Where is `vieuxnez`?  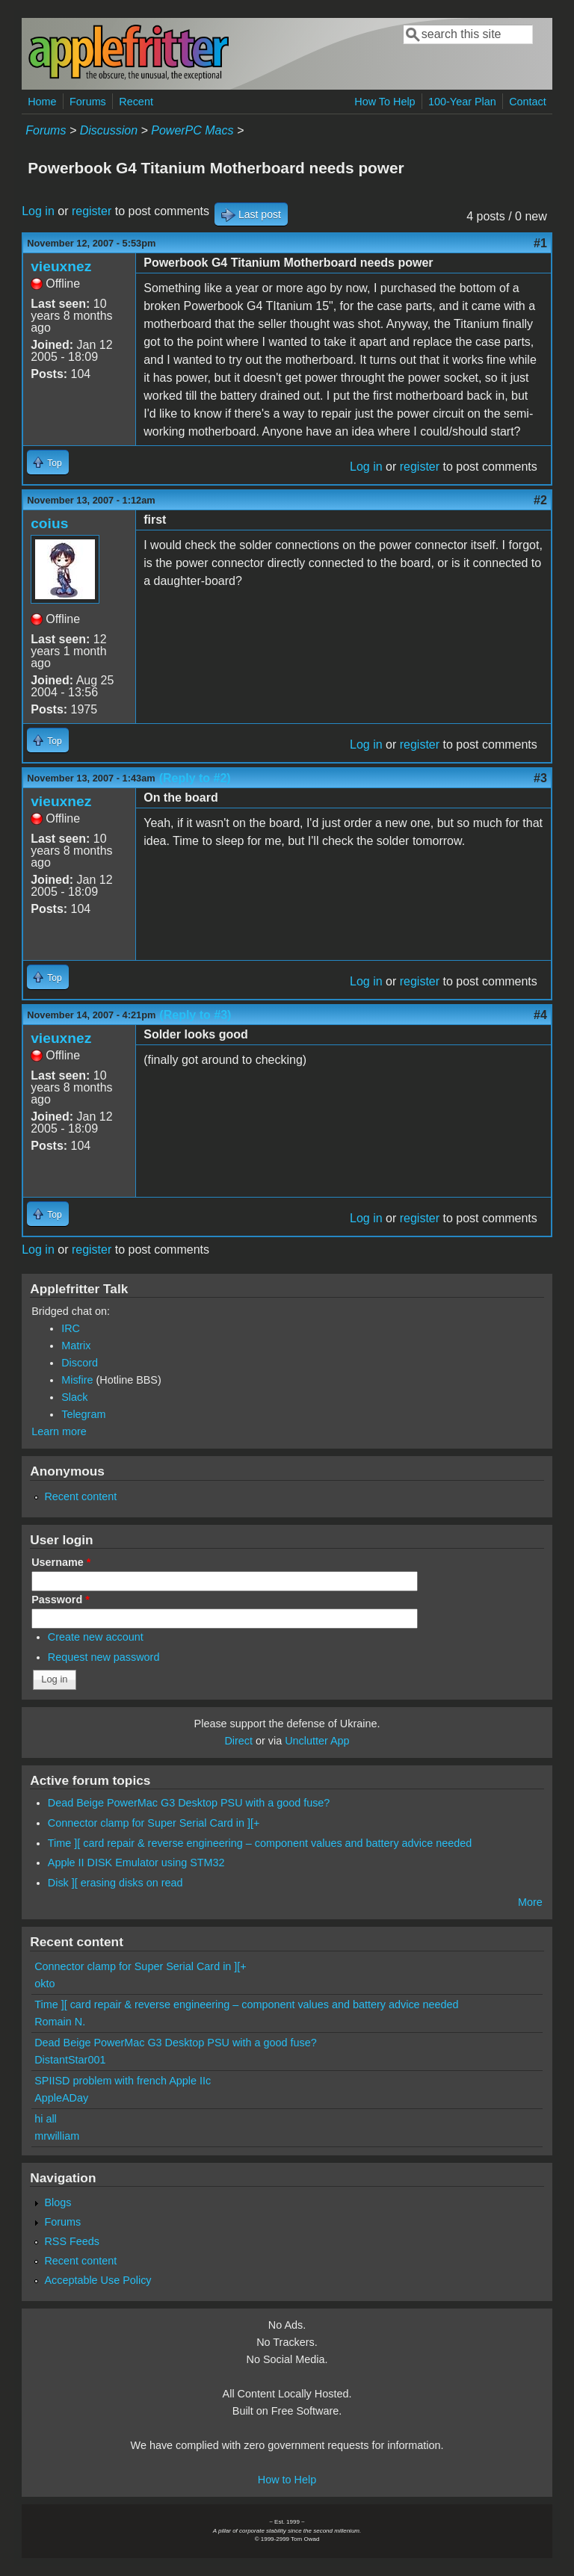 vieuxnez is located at coordinates (61, 266).